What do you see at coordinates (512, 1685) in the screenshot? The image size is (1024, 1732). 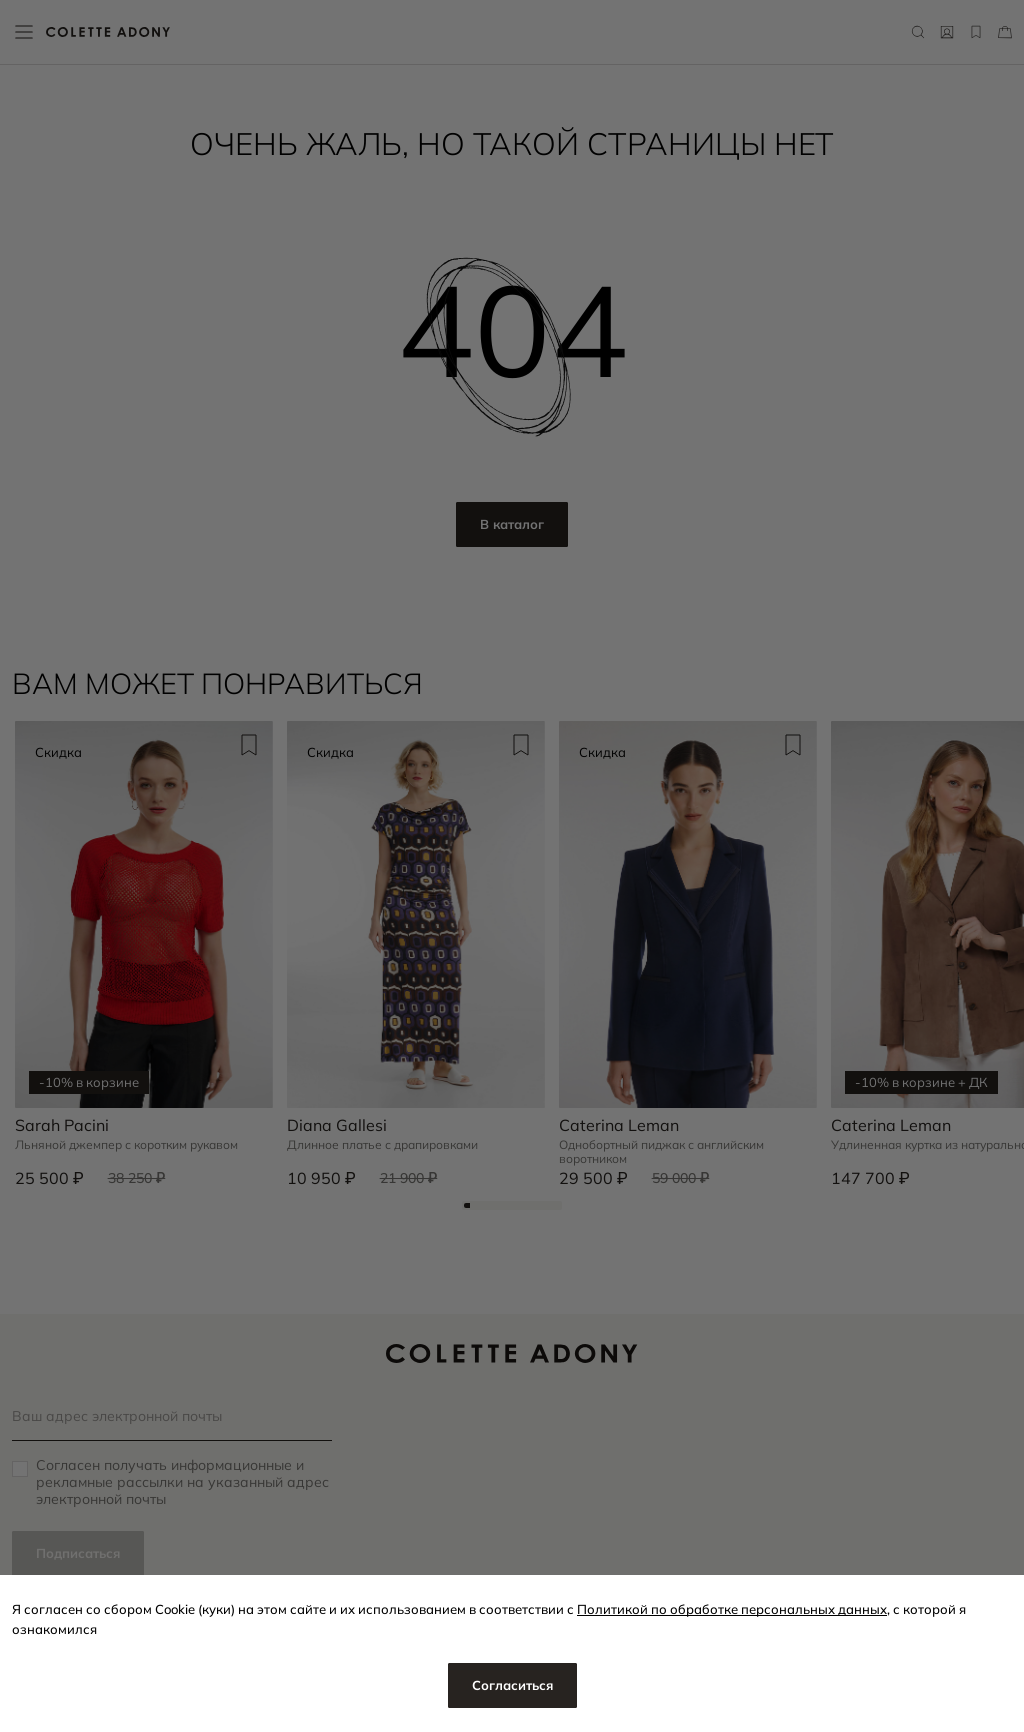 I see `Согласиться` at bounding box center [512, 1685].